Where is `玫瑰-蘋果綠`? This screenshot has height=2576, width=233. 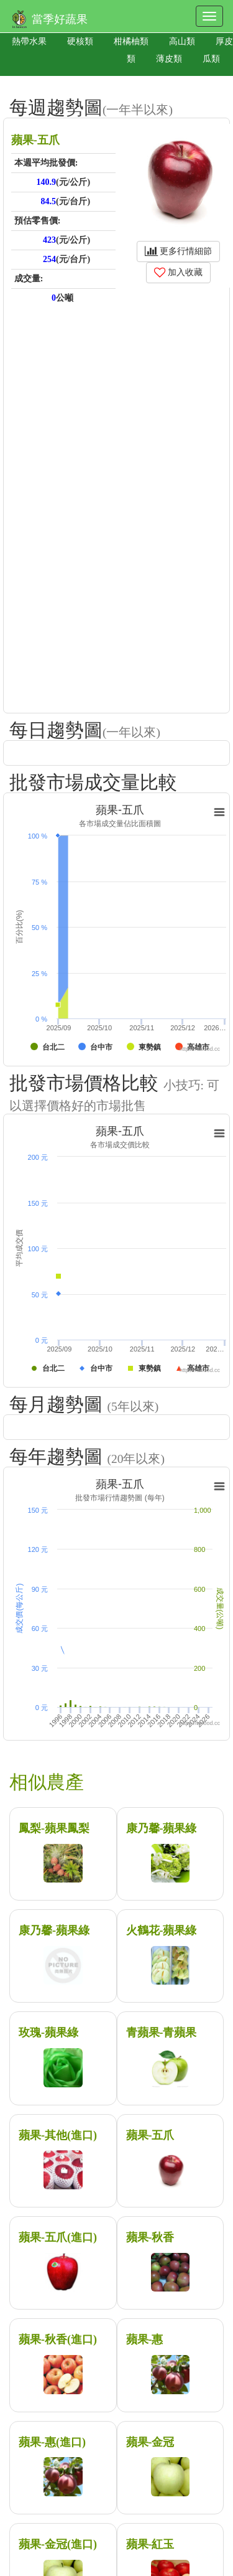
玫瑰-蘋果綠 is located at coordinates (48, 2032).